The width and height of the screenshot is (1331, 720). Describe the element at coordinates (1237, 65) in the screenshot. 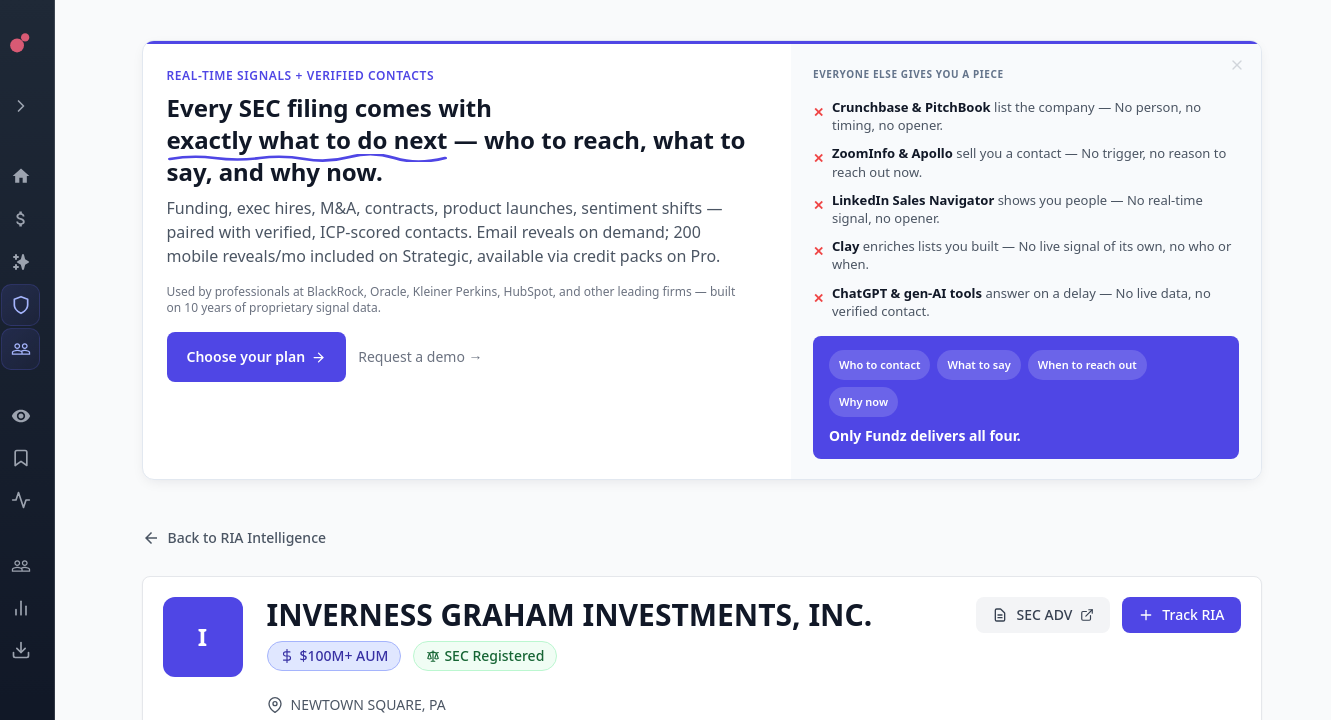

I see `[Dismiss]` at that location.